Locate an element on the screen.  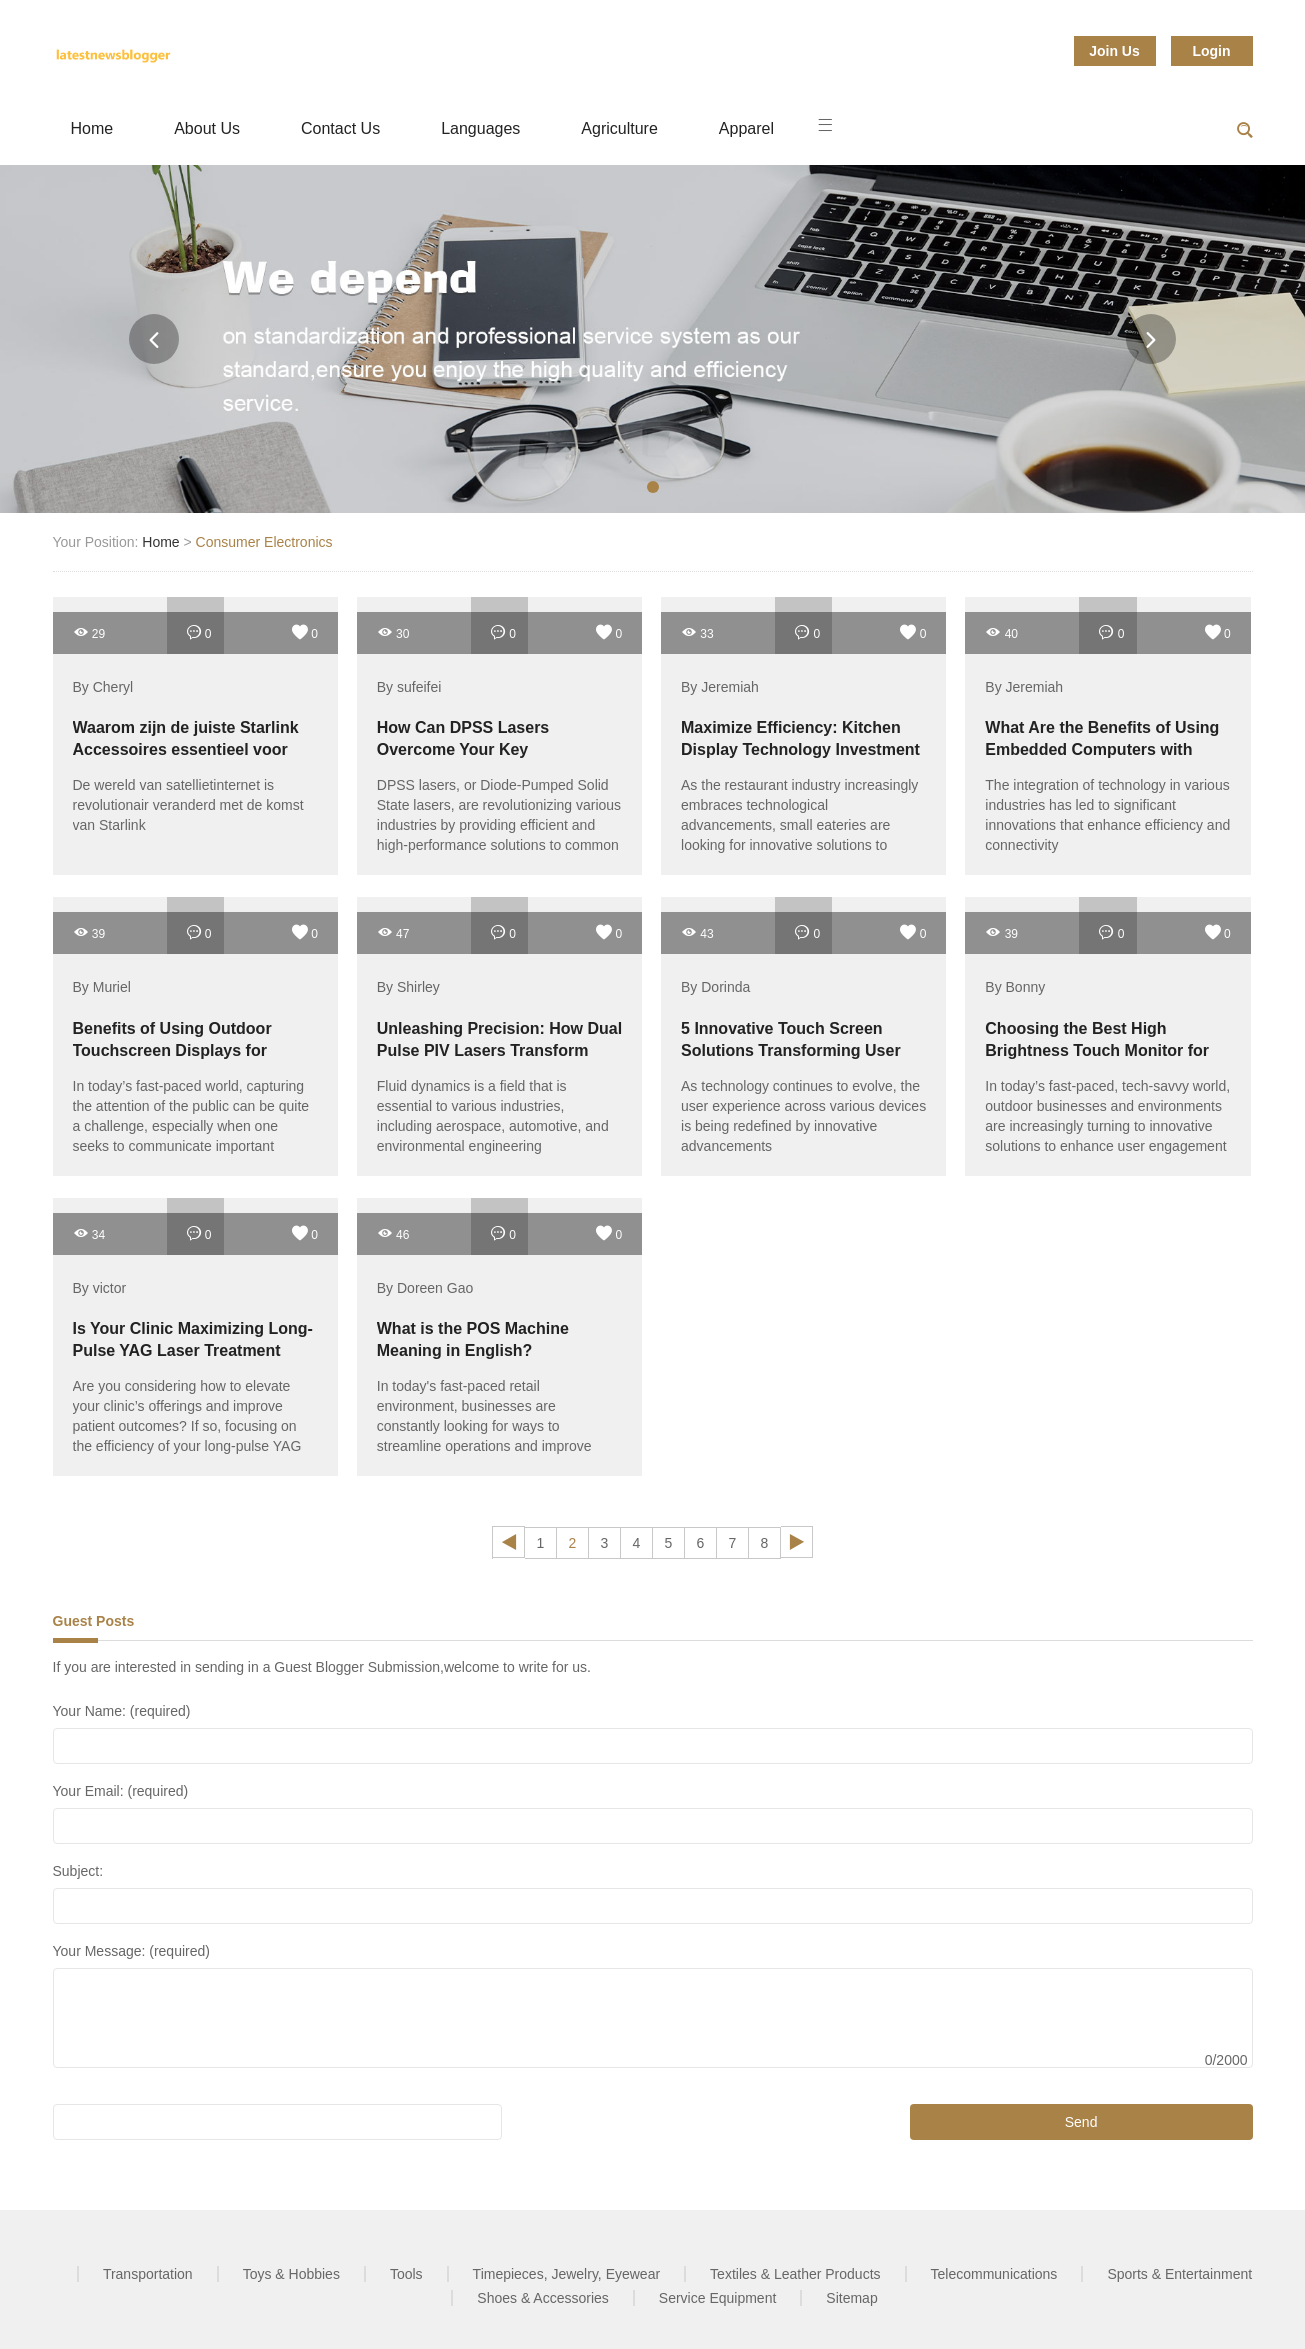
43 is located at coordinates (697, 932).